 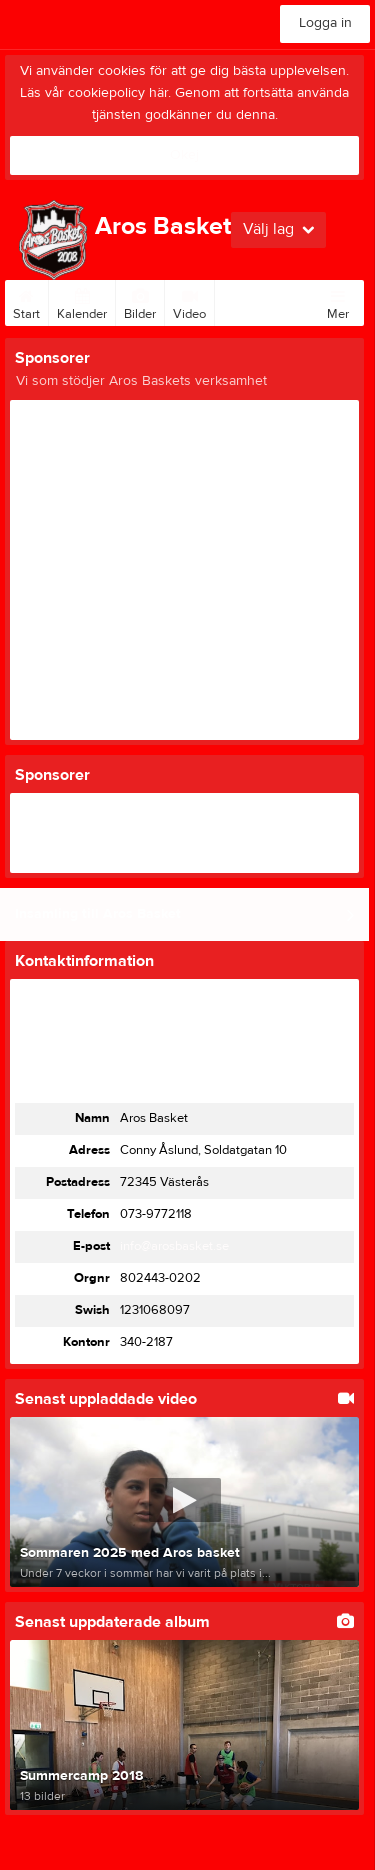 What do you see at coordinates (140, 301) in the screenshot?
I see `Bilder` at bounding box center [140, 301].